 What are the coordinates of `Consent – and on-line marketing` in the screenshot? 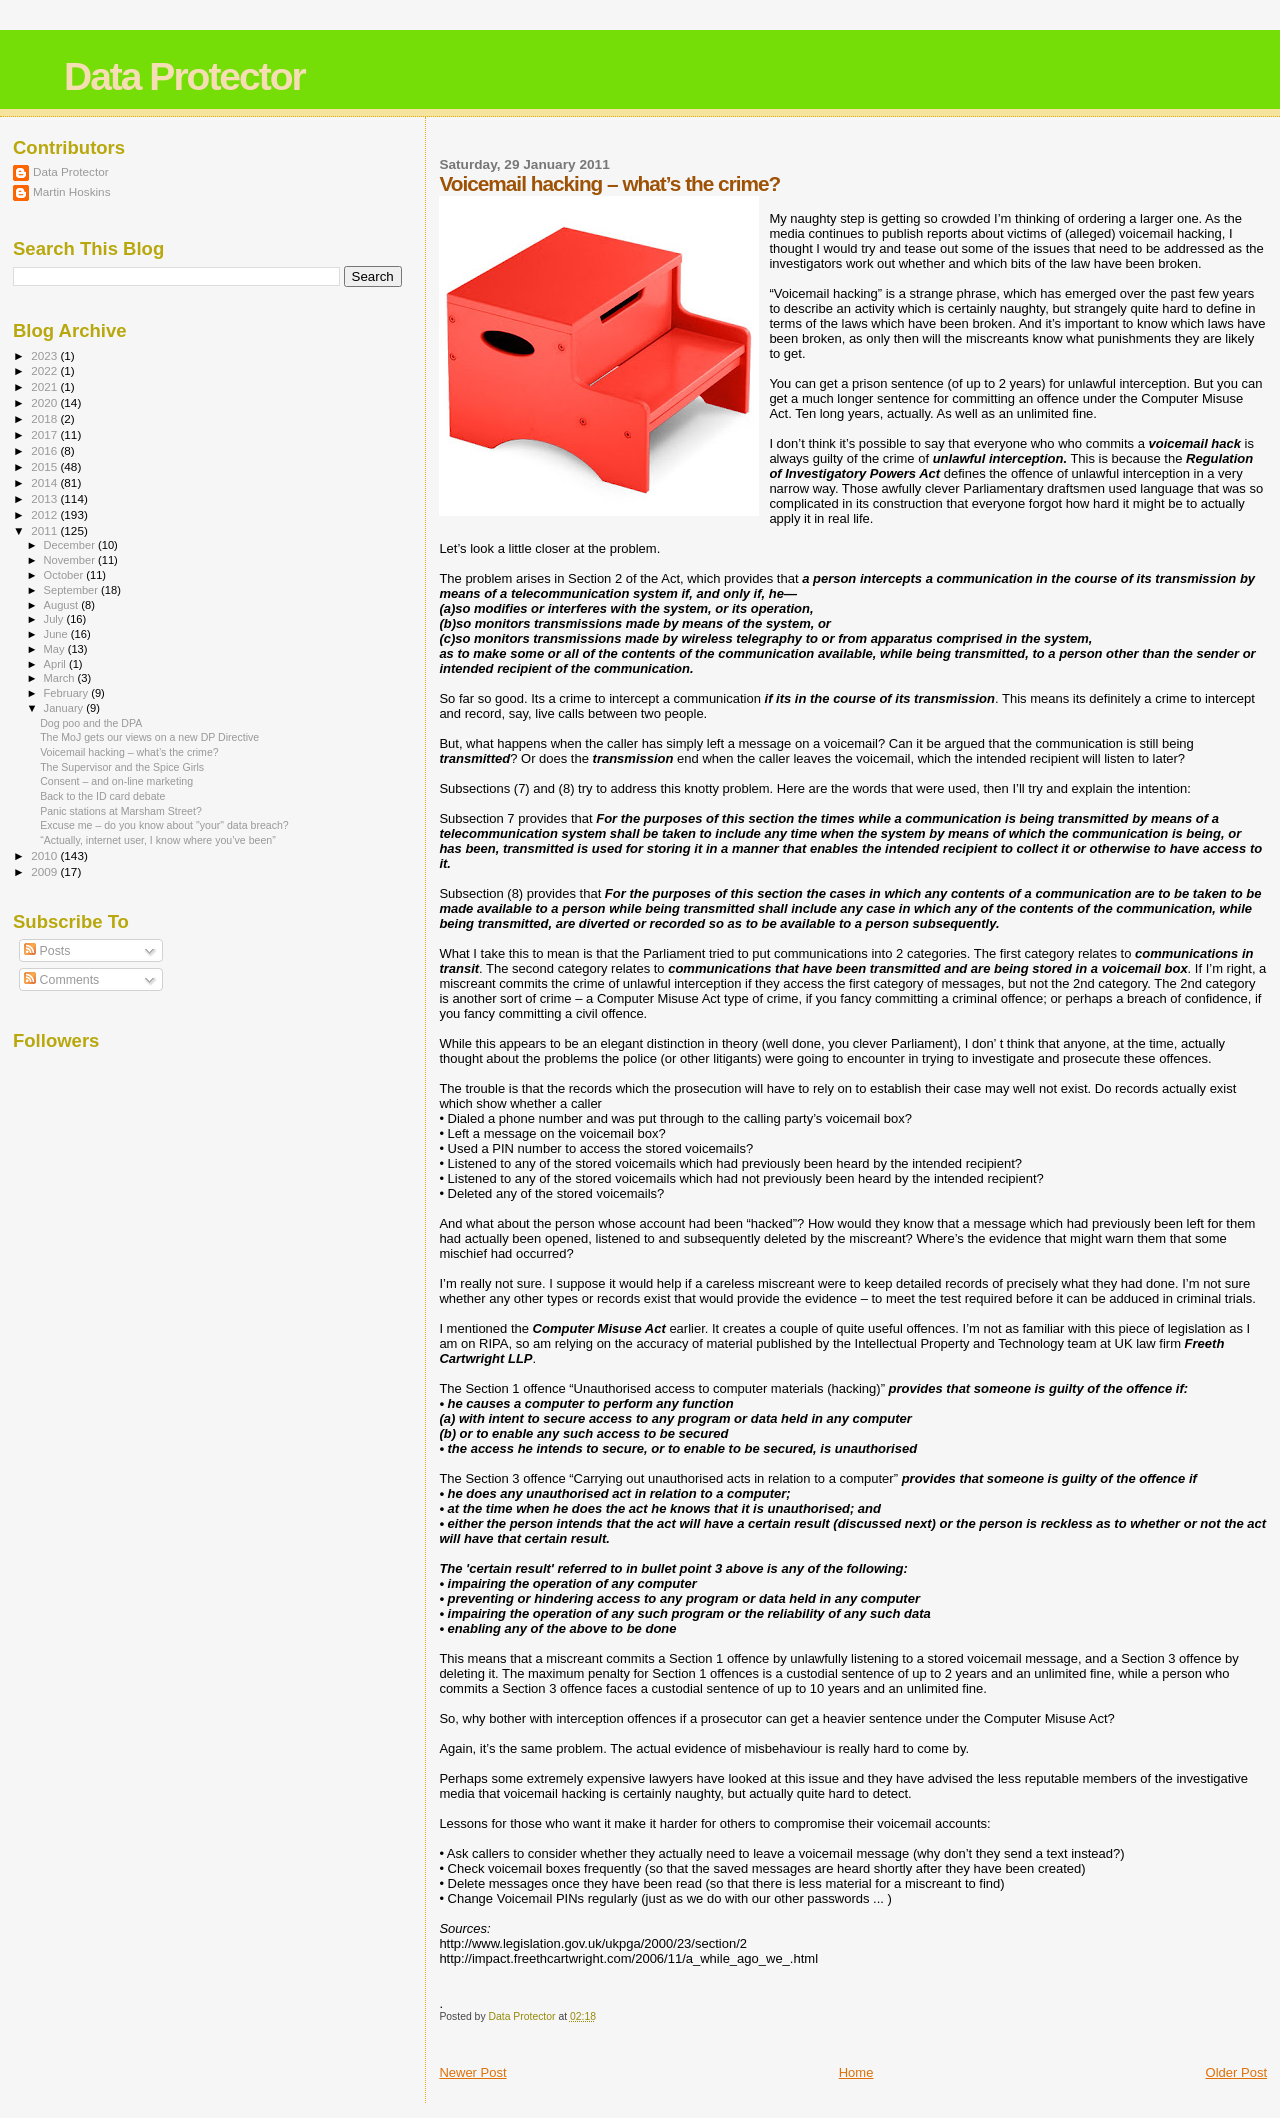 It's located at (116, 781).